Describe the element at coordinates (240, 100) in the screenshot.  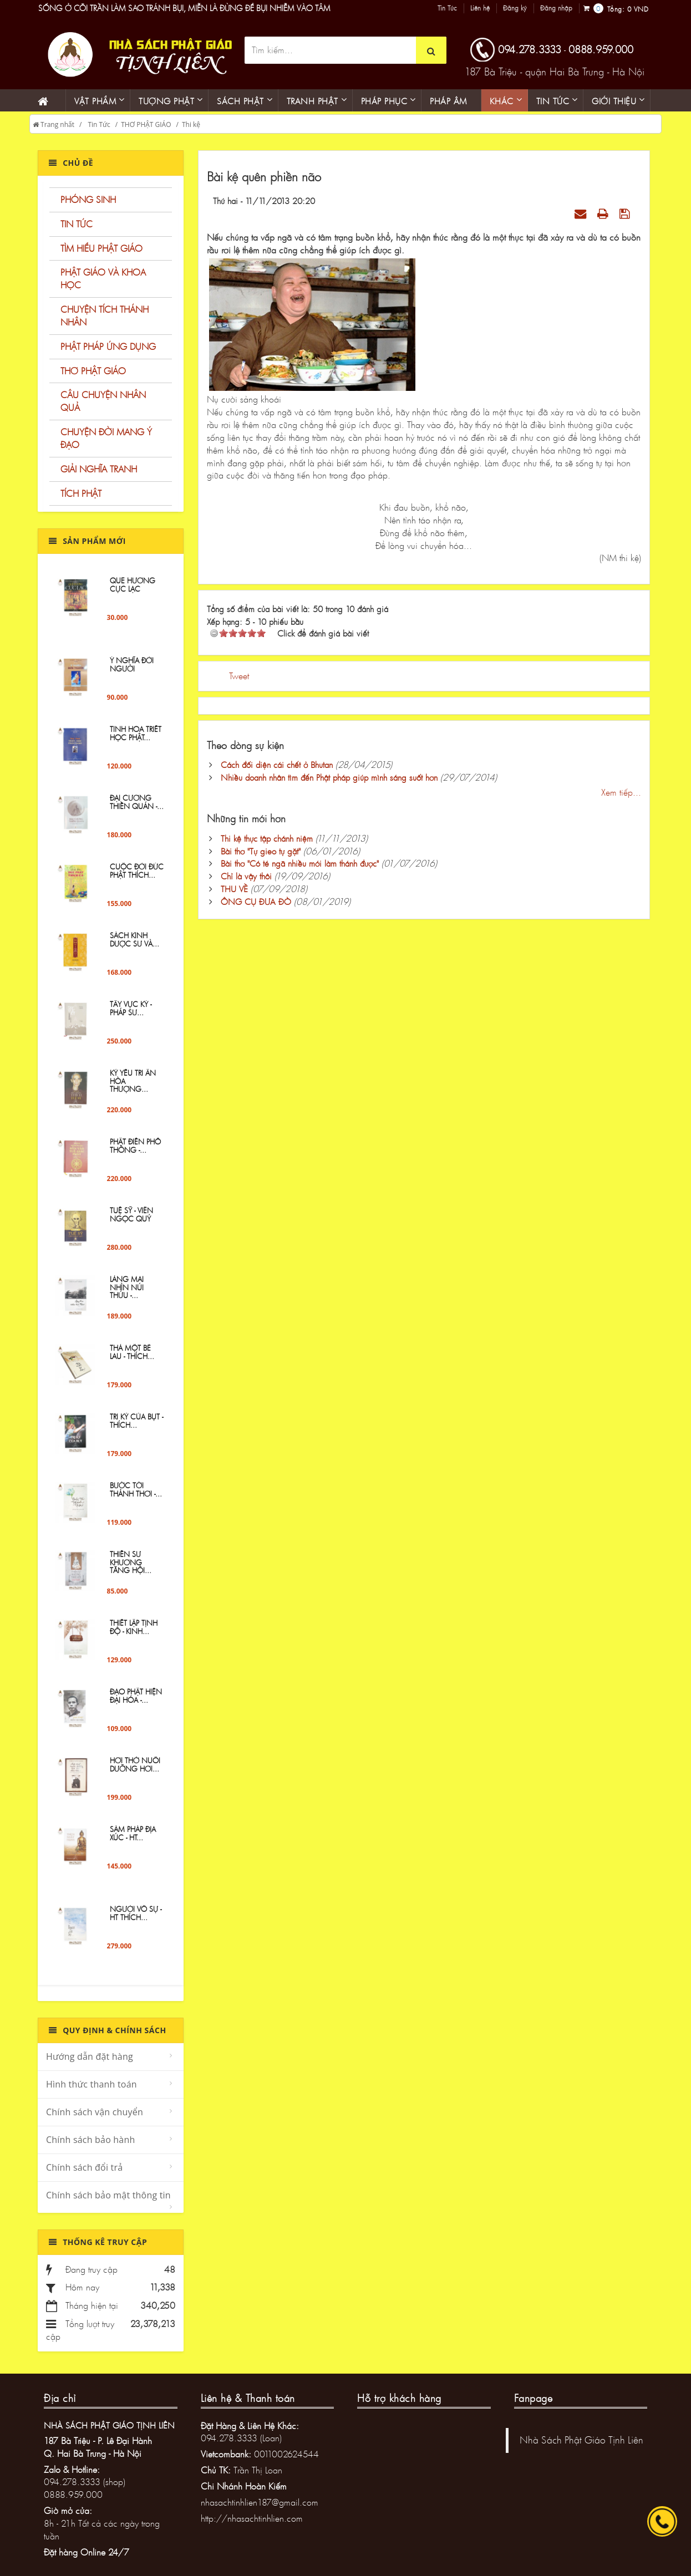
I see `Sách phật [button]` at that location.